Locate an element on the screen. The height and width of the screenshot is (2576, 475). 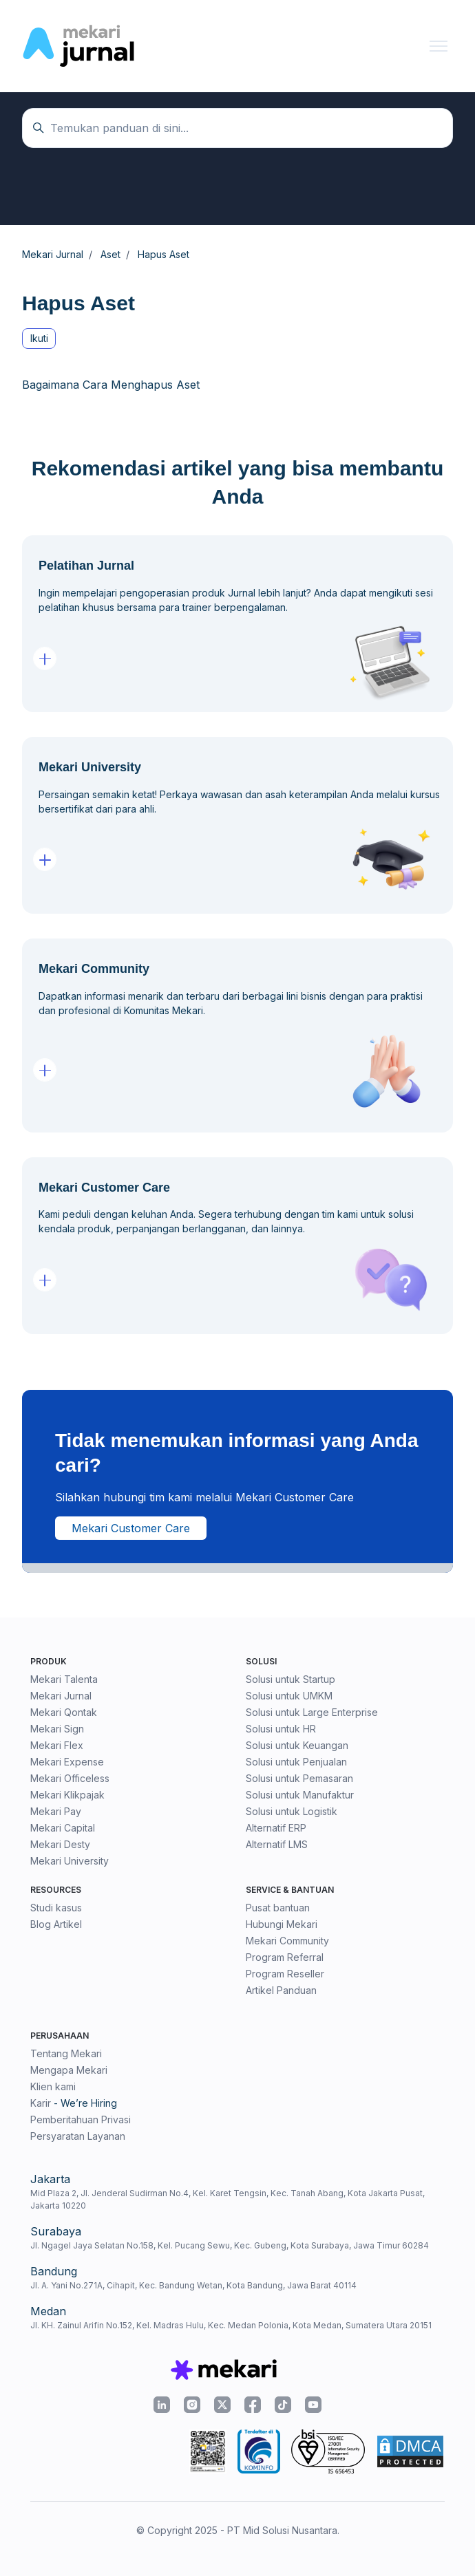
Mekari Klikpajak is located at coordinates (67, 1795).